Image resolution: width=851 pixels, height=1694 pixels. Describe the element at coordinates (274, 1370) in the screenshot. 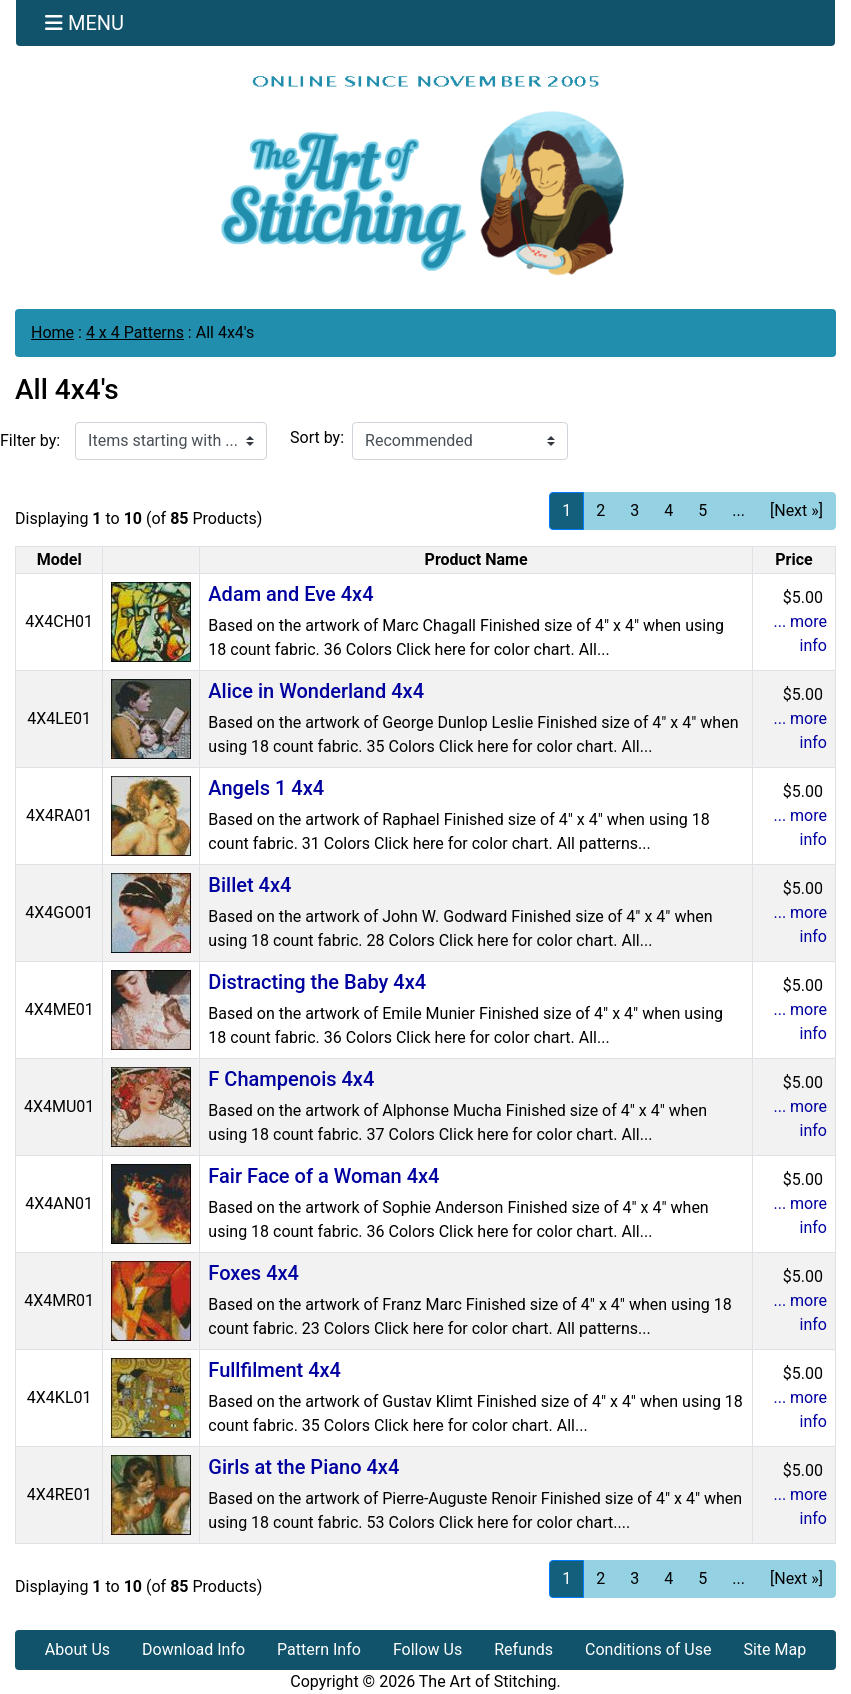

I see `Fullfilment 4x4` at that location.